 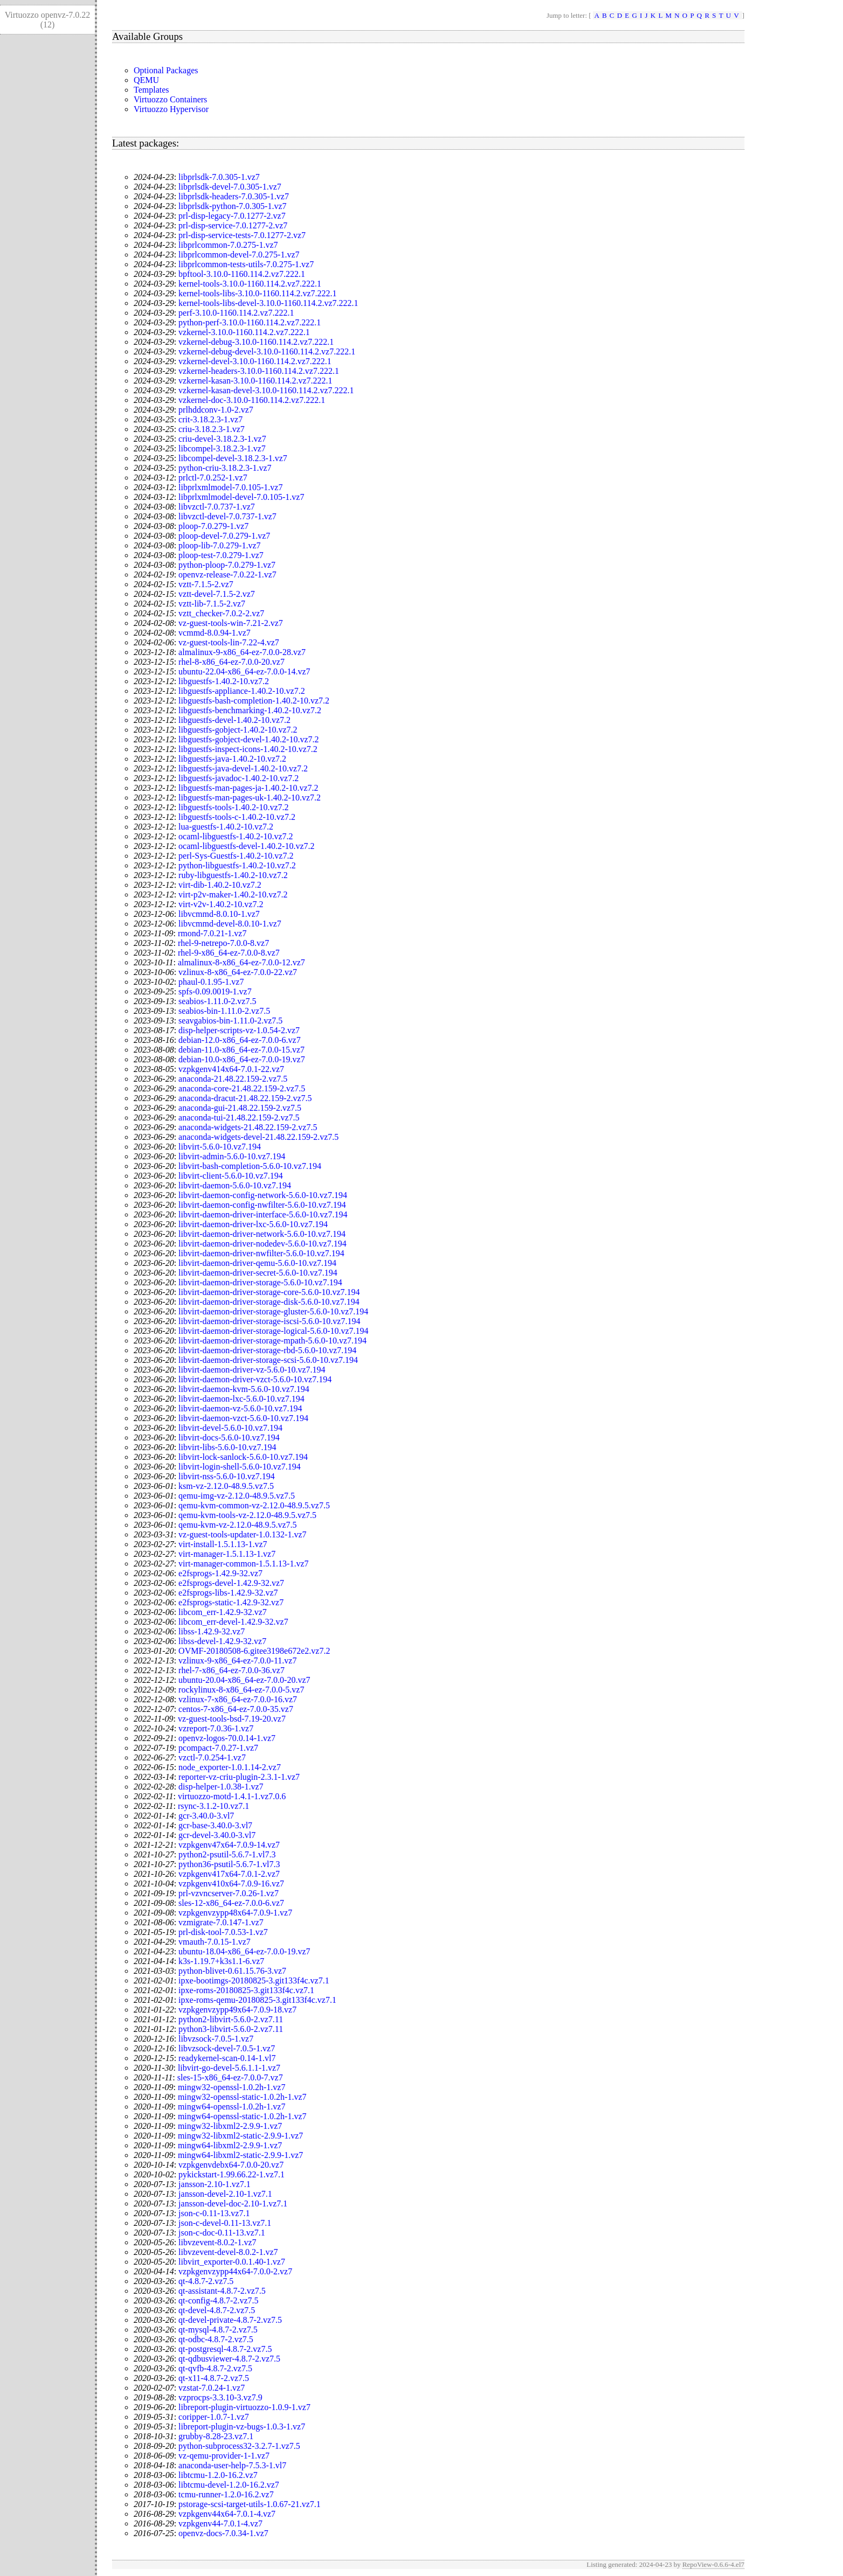 I want to click on rockylinux-8-x86_64-ez-7.0.0-5.vz7, so click(x=241, y=1689).